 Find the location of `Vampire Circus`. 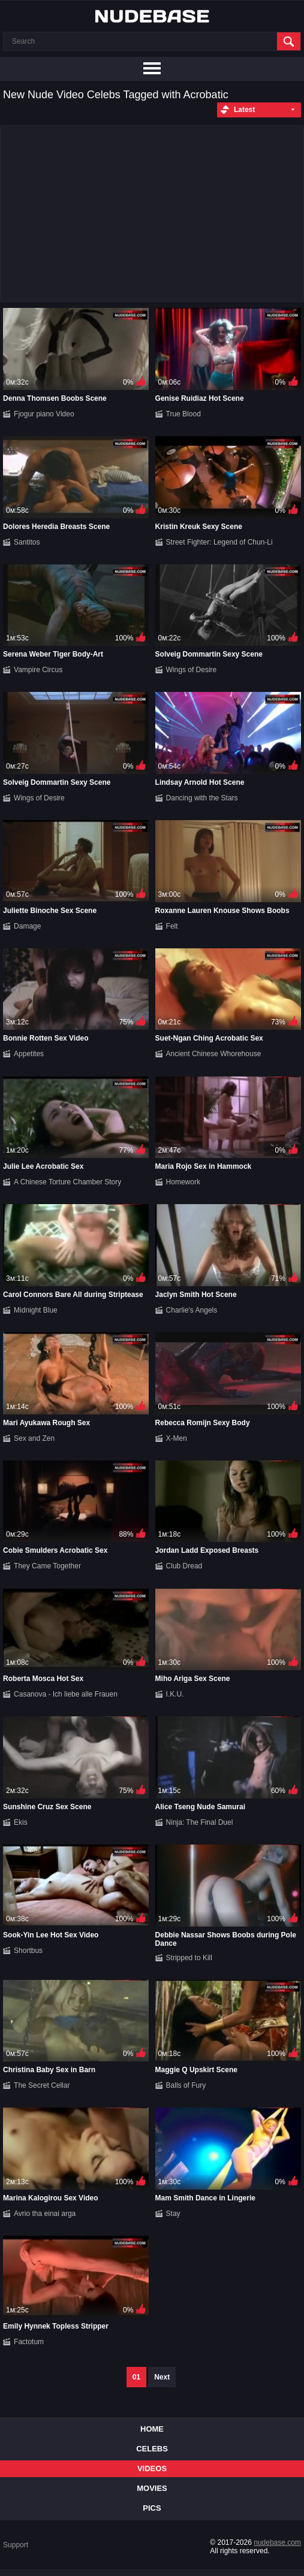

Vampire Circus is located at coordinates (38, 670).